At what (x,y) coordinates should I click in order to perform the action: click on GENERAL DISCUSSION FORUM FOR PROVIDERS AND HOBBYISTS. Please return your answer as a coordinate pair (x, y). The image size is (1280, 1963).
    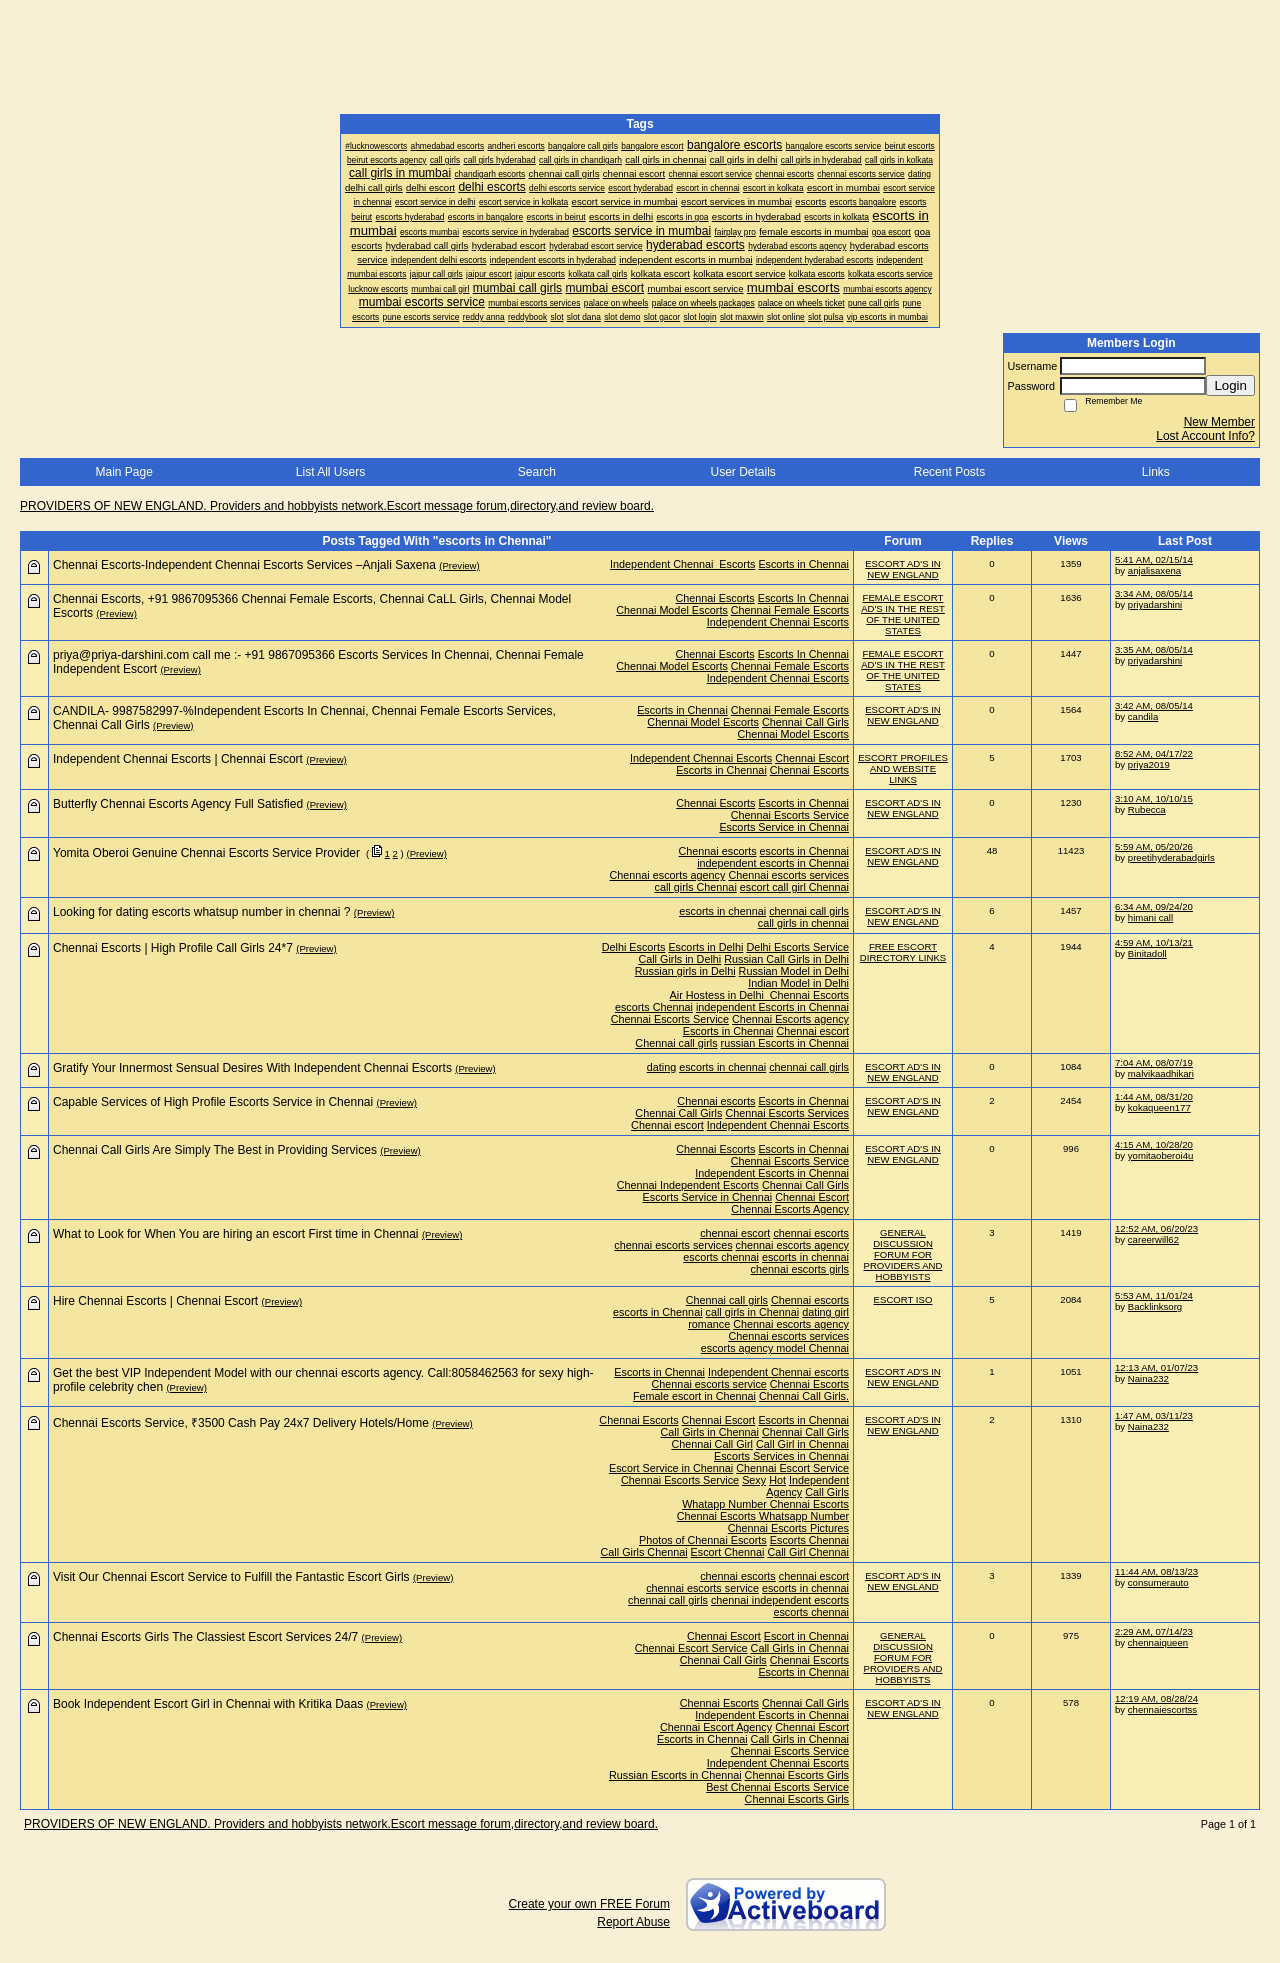
    Looking at the image, I should click on (903, 1254).